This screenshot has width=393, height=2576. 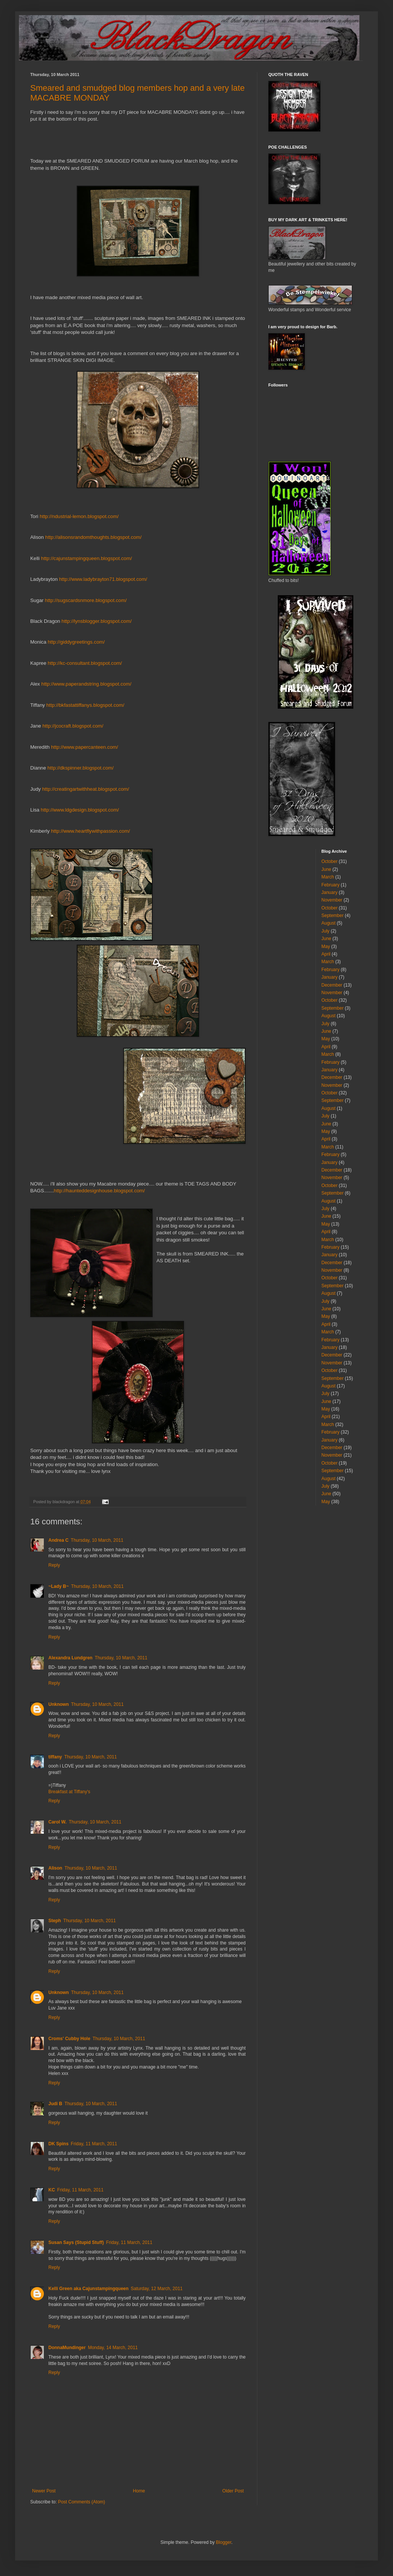 What do you see at coordinates (326, 869) in the screenshot?
I see `June` at bounding box center [326, 869].